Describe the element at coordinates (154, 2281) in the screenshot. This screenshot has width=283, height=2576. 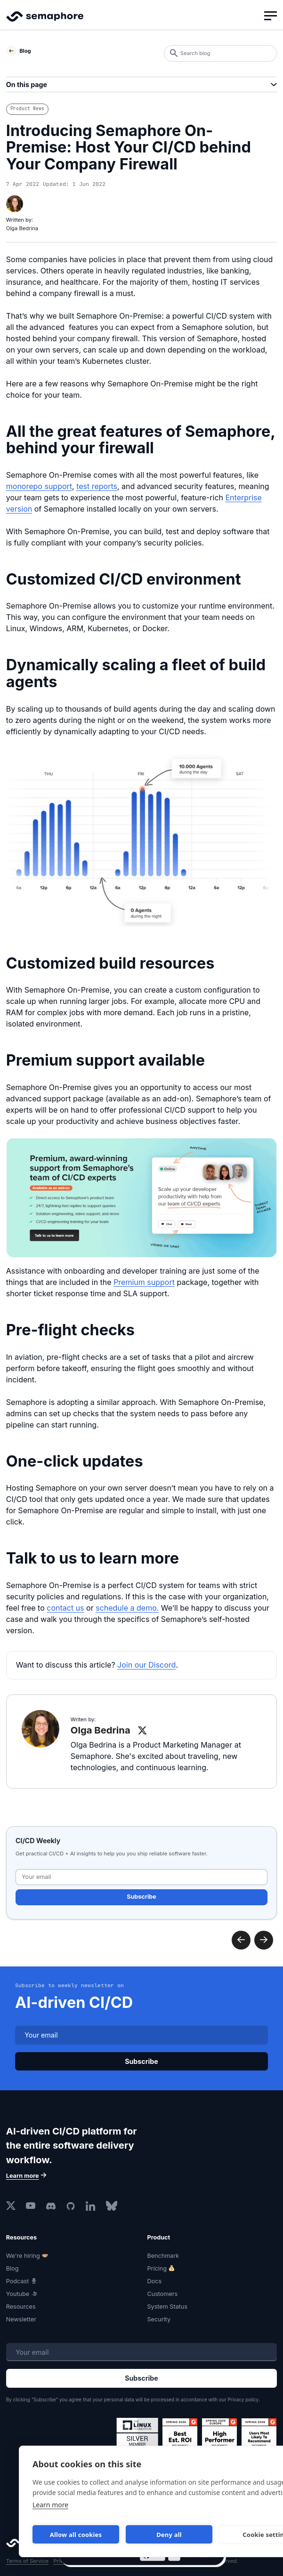
I see `Docs` at that location.